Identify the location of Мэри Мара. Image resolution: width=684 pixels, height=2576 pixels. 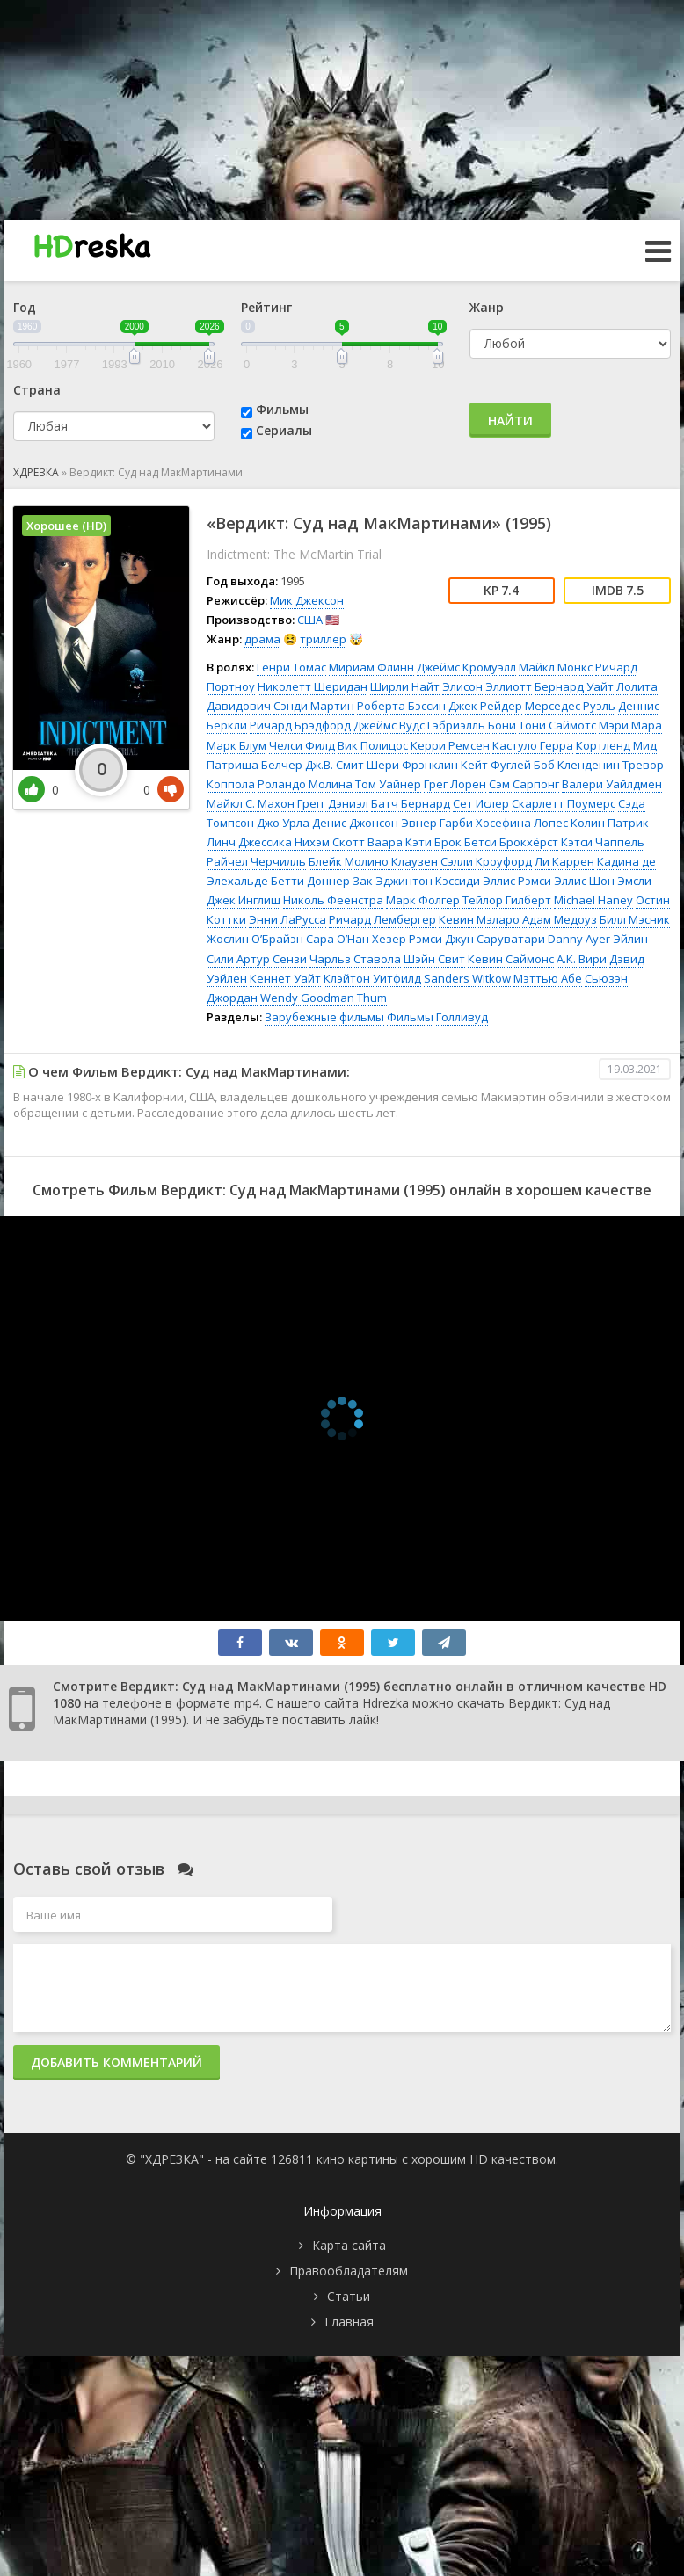
(630, 725).